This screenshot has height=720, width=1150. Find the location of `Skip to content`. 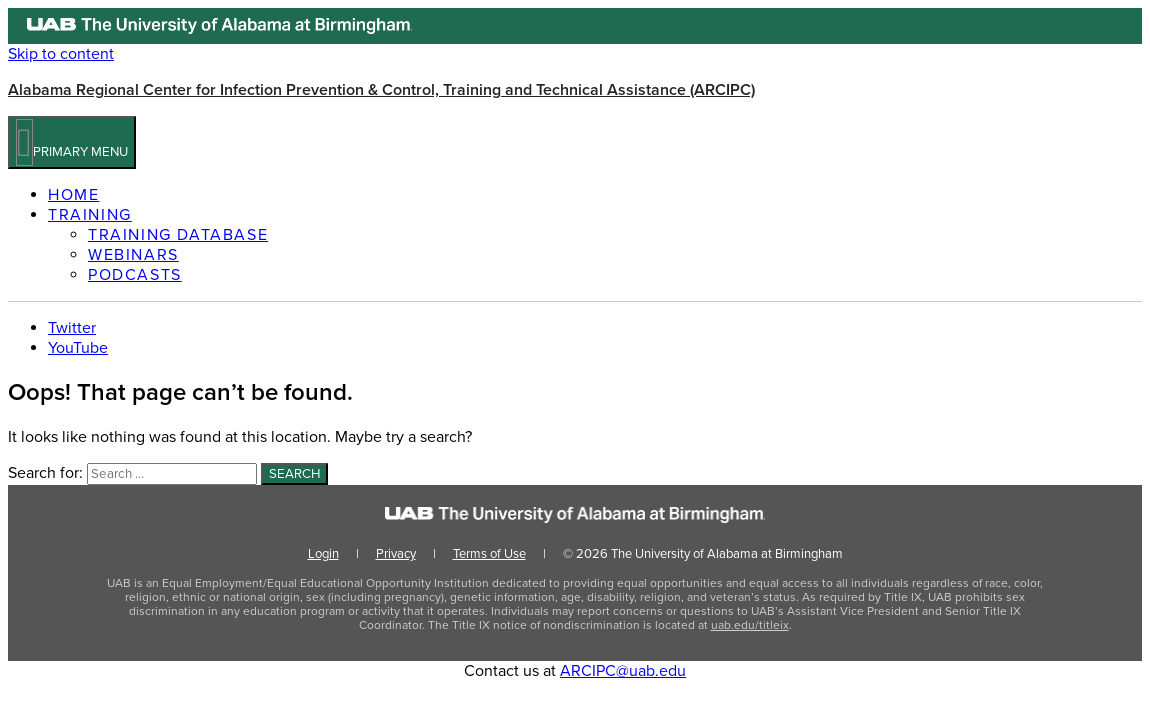

Skip to content is located at coordinates (61, 54).